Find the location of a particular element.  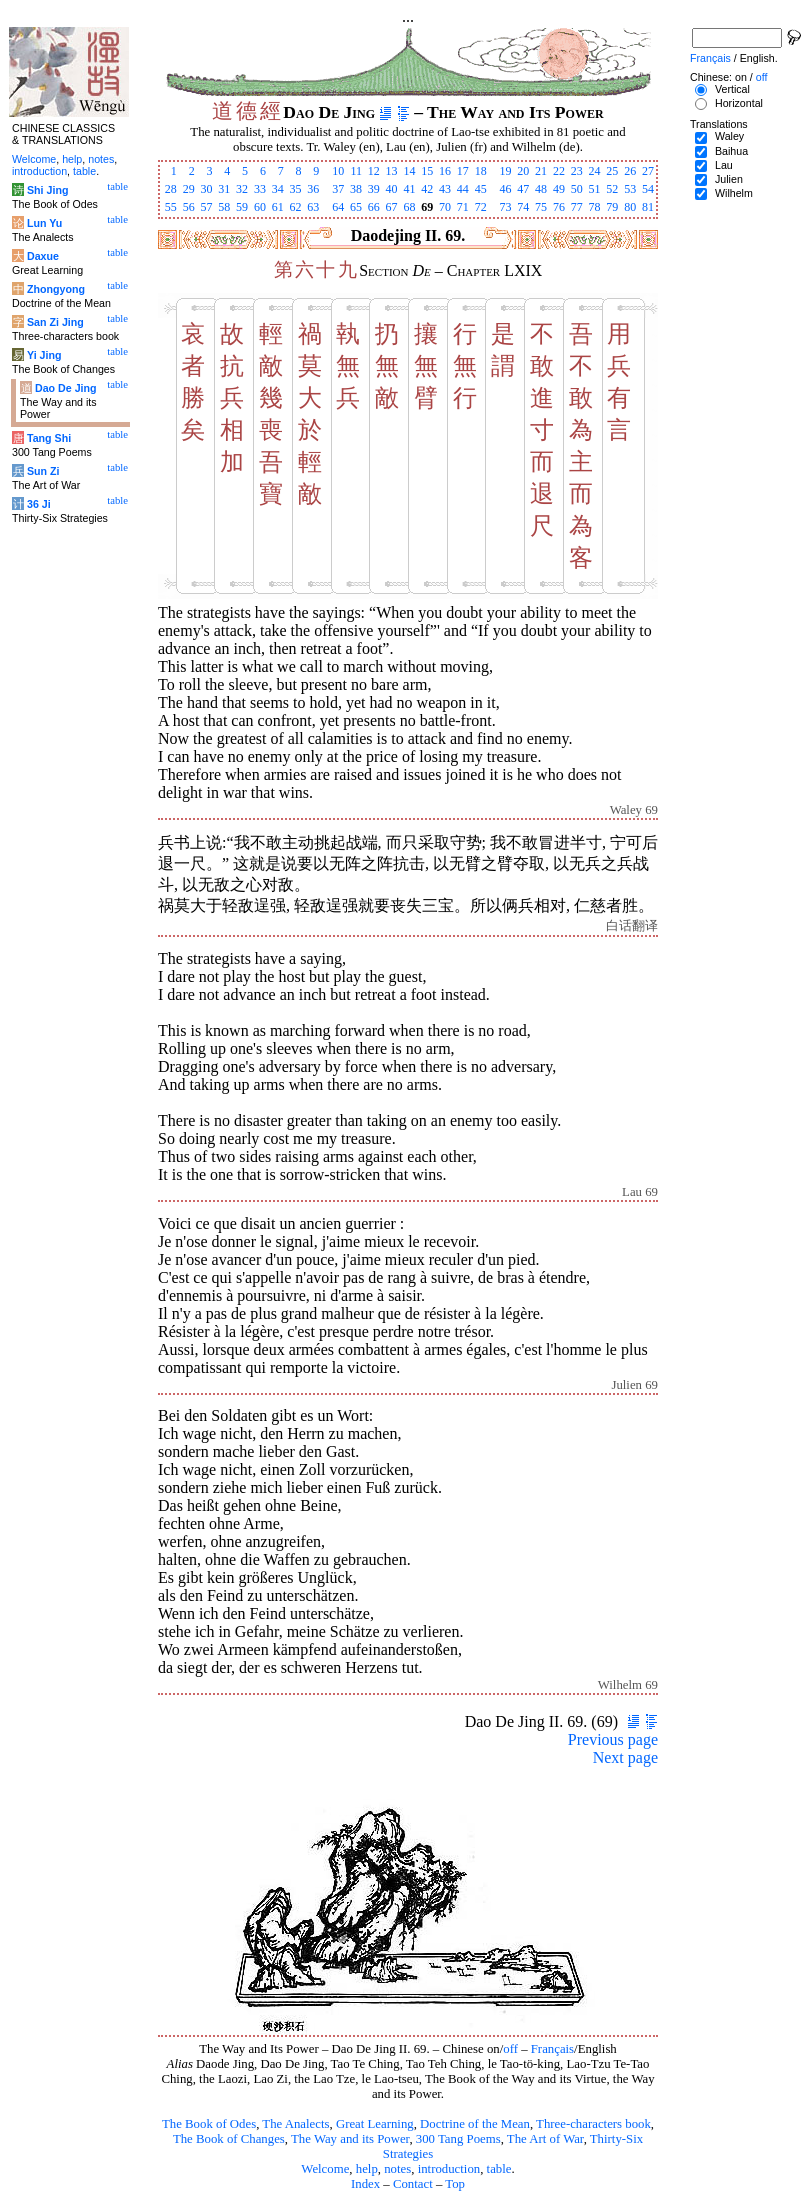

39 is located at coordinates (374, 189).